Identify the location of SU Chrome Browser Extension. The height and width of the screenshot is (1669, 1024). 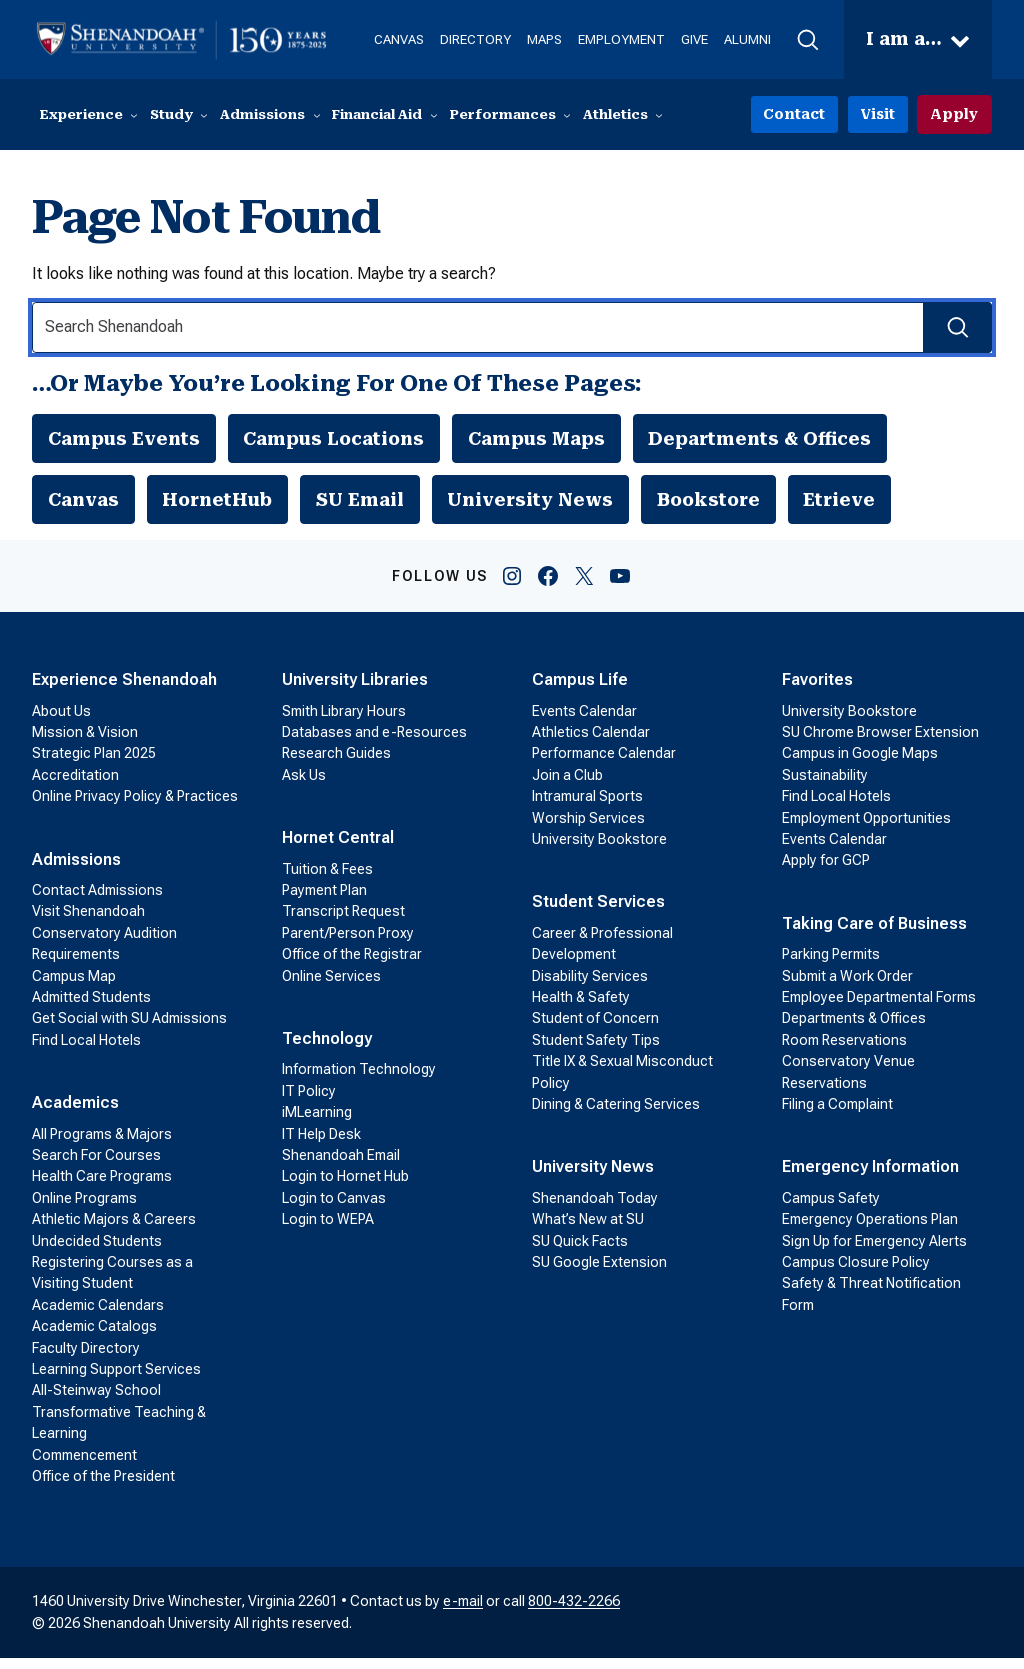
(880, 743).